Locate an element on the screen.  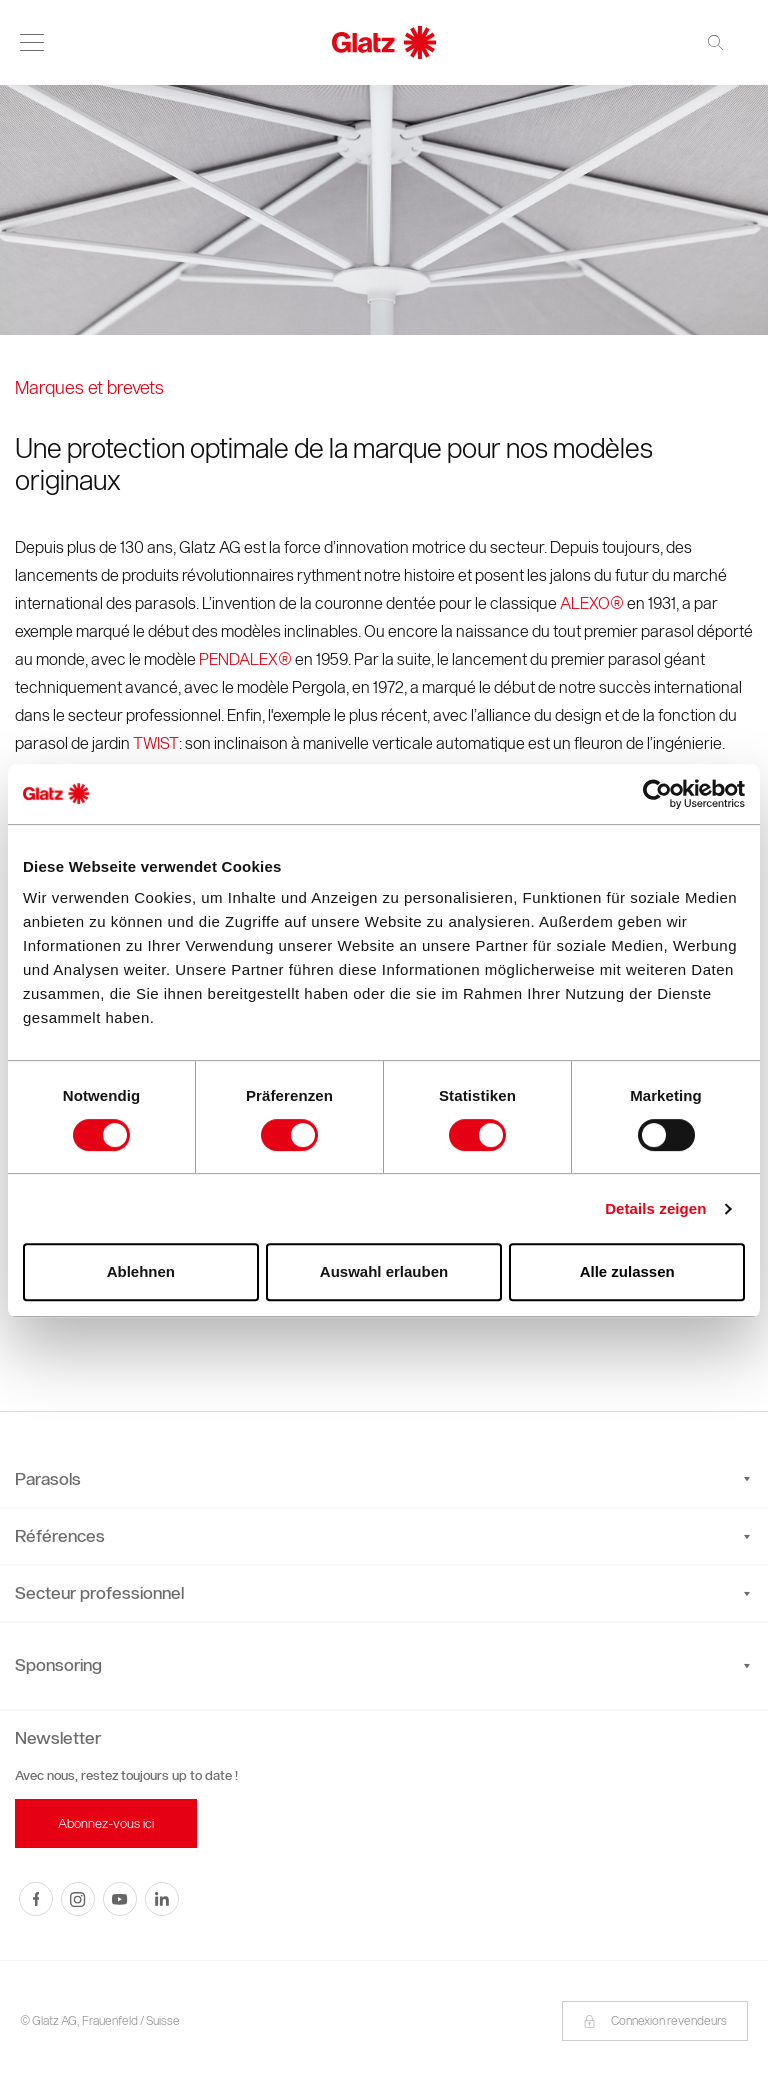
Secteur professionnel is located at coordinates (382, 1593).